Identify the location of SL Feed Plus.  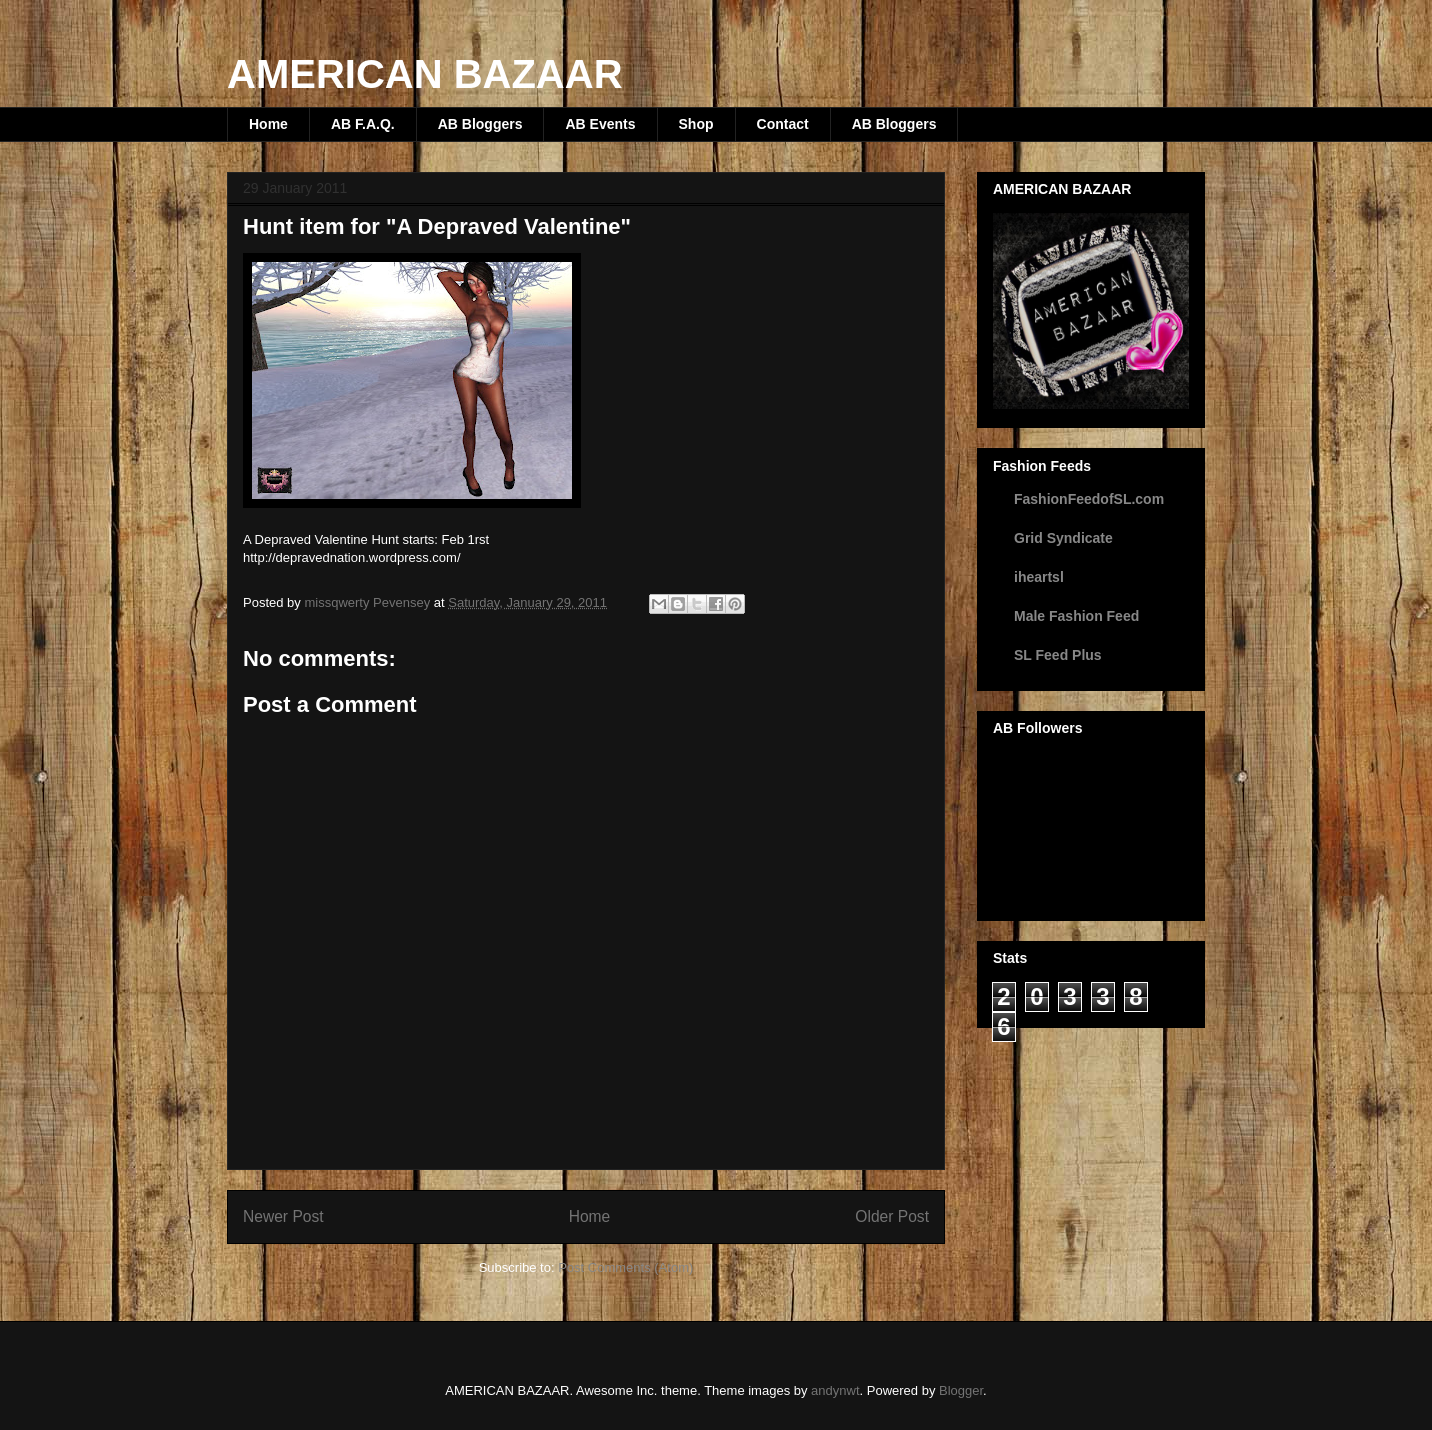
(1058, 655).